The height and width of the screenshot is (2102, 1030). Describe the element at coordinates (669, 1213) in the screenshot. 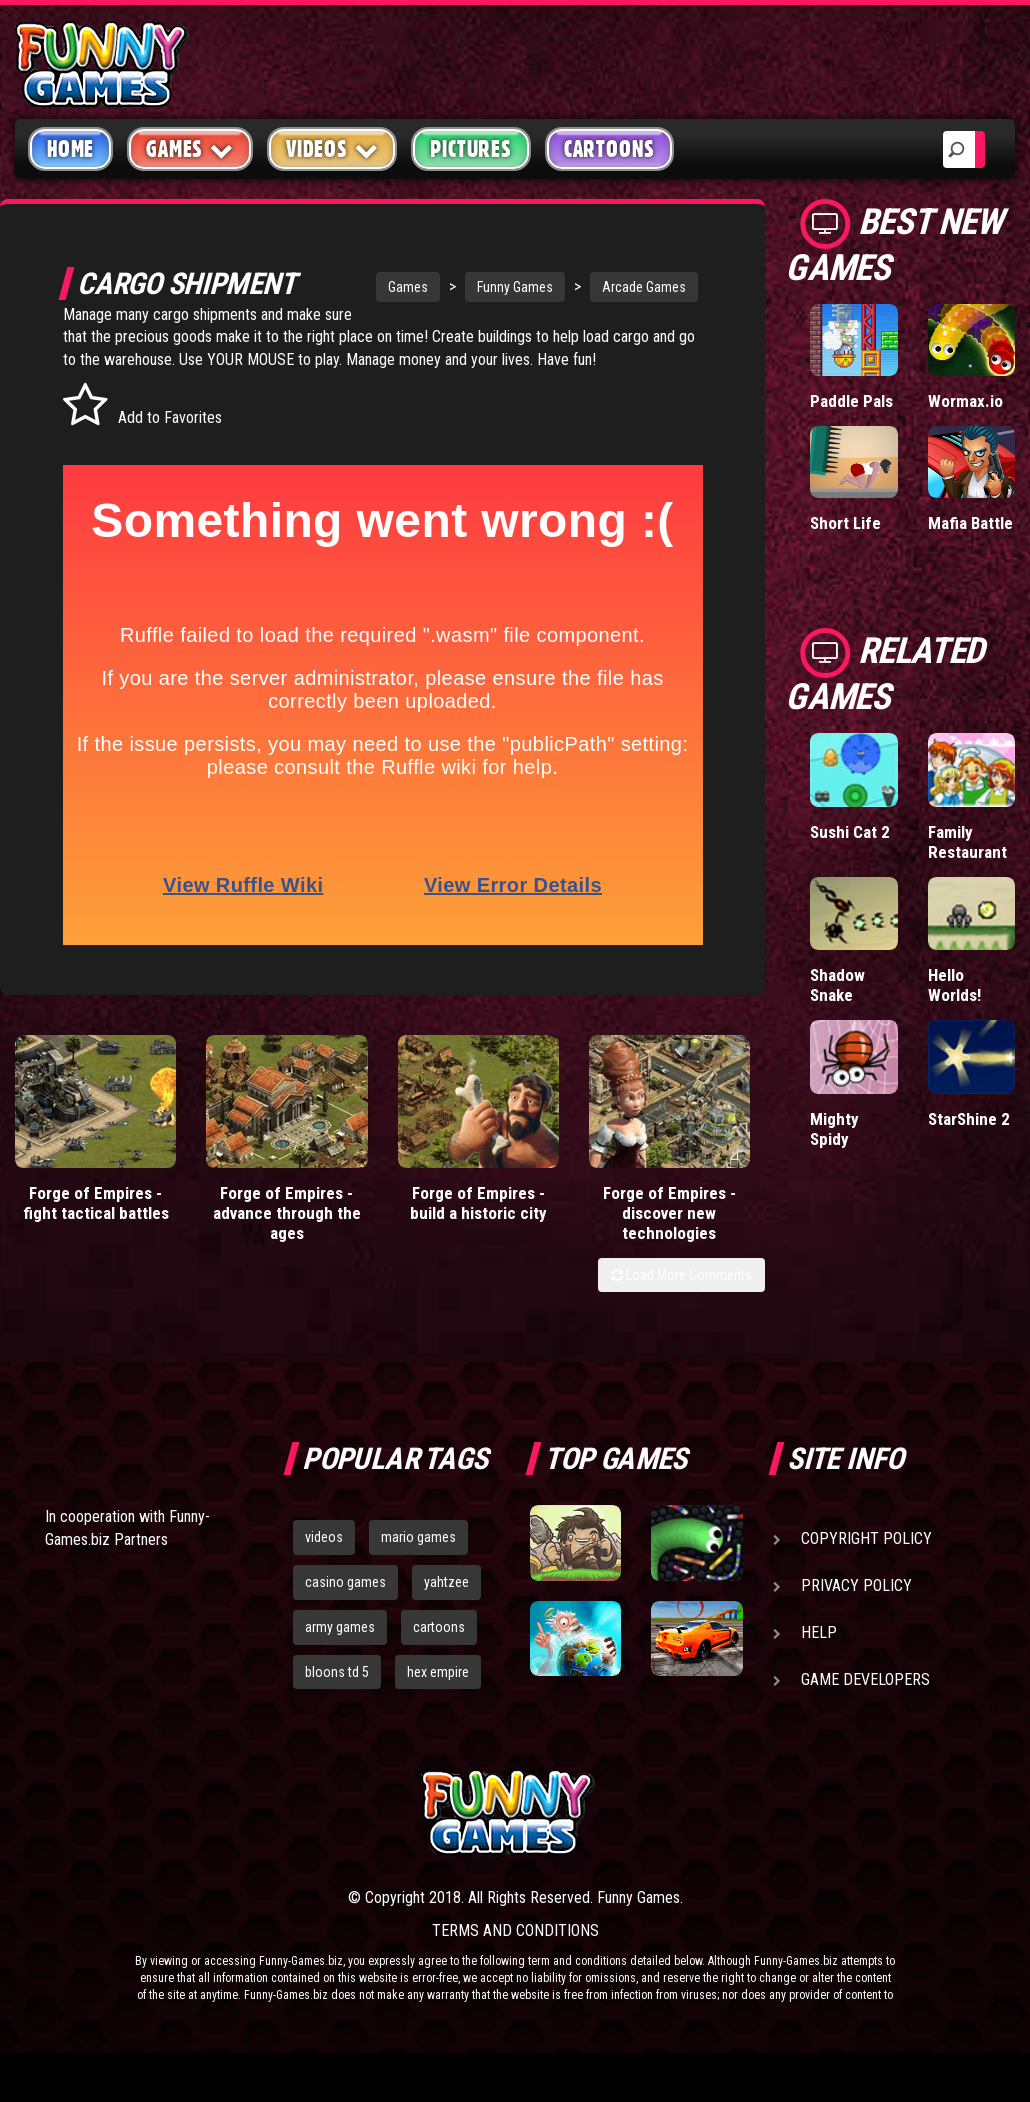

I see `Forge of Empires - discover new technologies` at that location.